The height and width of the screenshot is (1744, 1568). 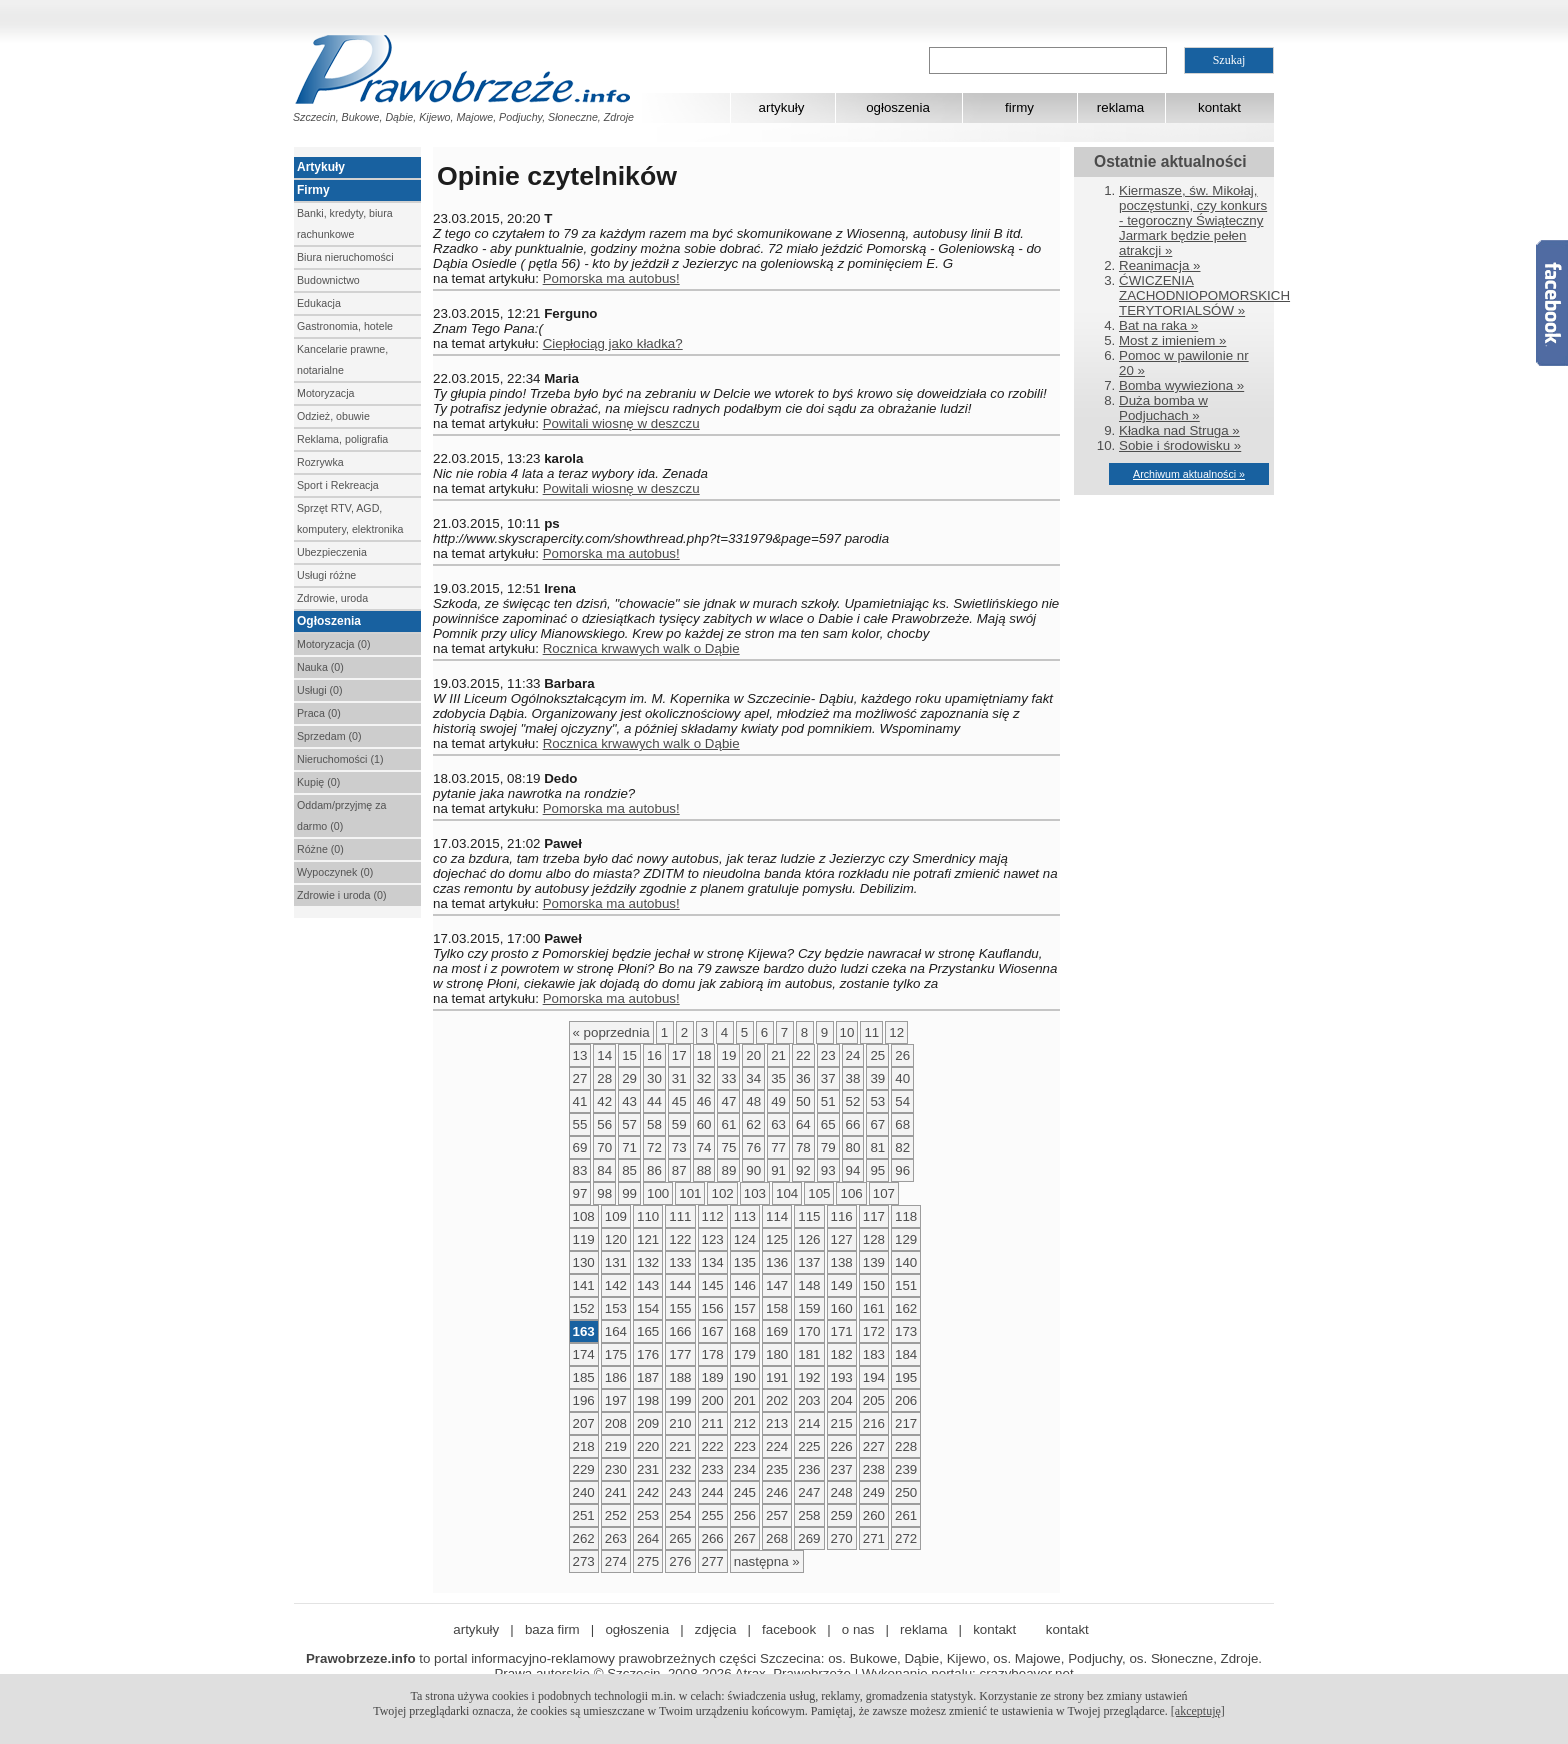 I want to click on 52, so click(x=853, y=1101).